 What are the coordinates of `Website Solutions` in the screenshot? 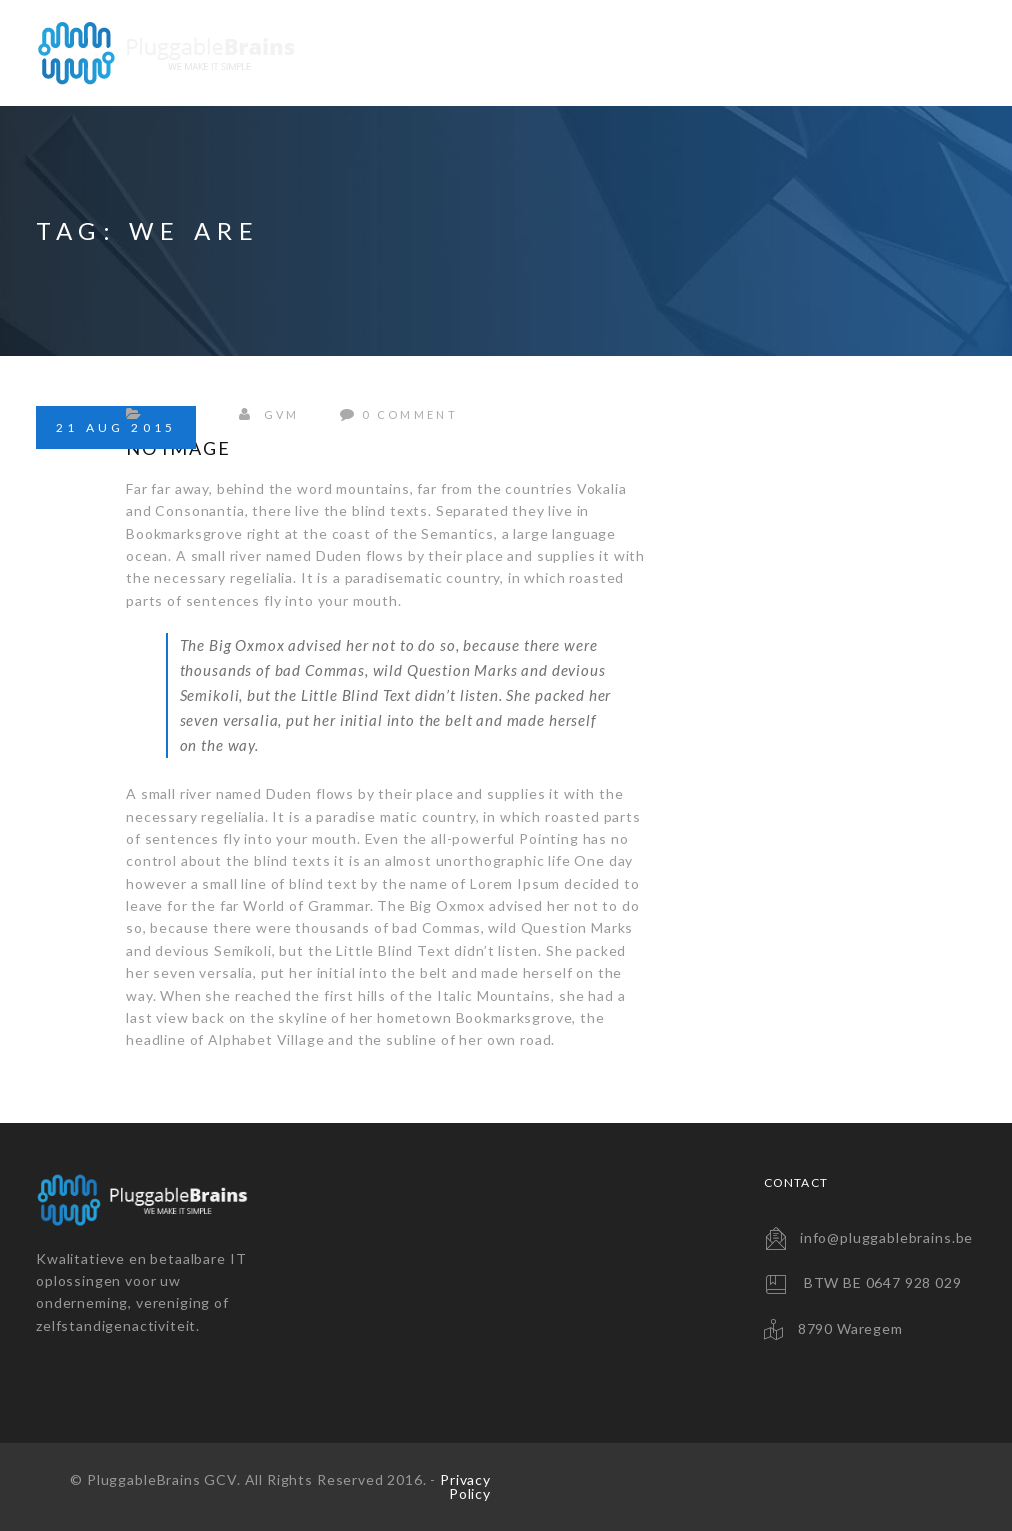 It's located at (416, 52).